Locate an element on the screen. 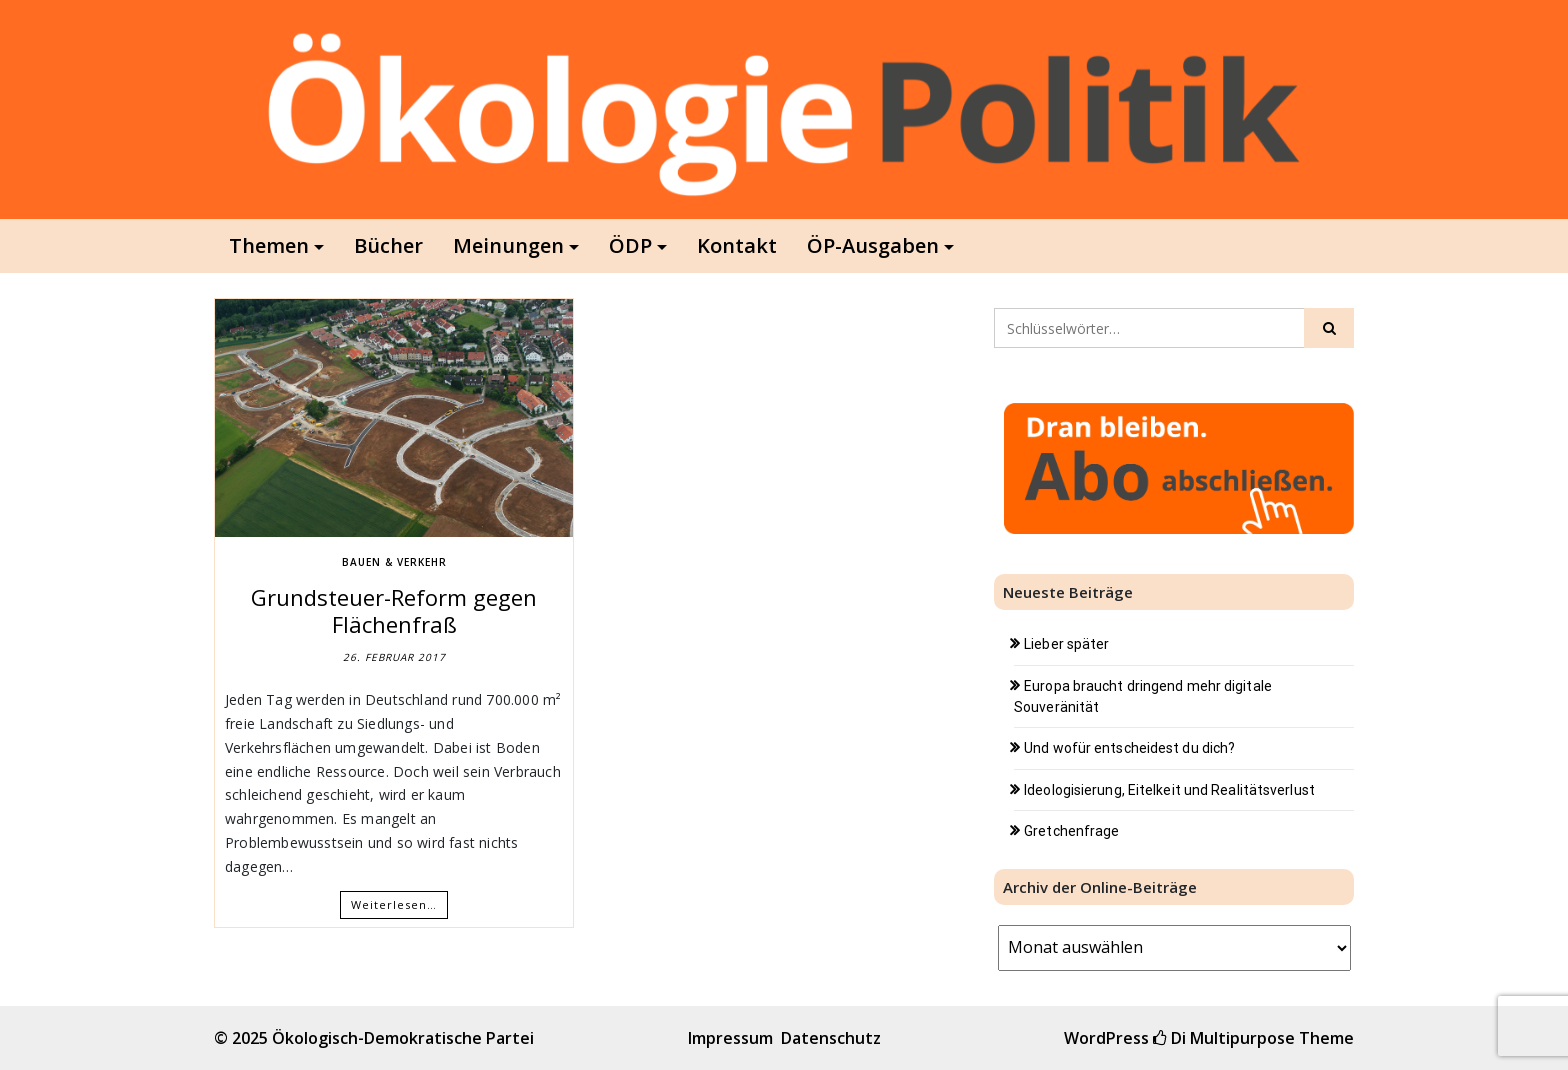 The image size is (1568, 1070). Kontakt is located at coordinates (737, 245).